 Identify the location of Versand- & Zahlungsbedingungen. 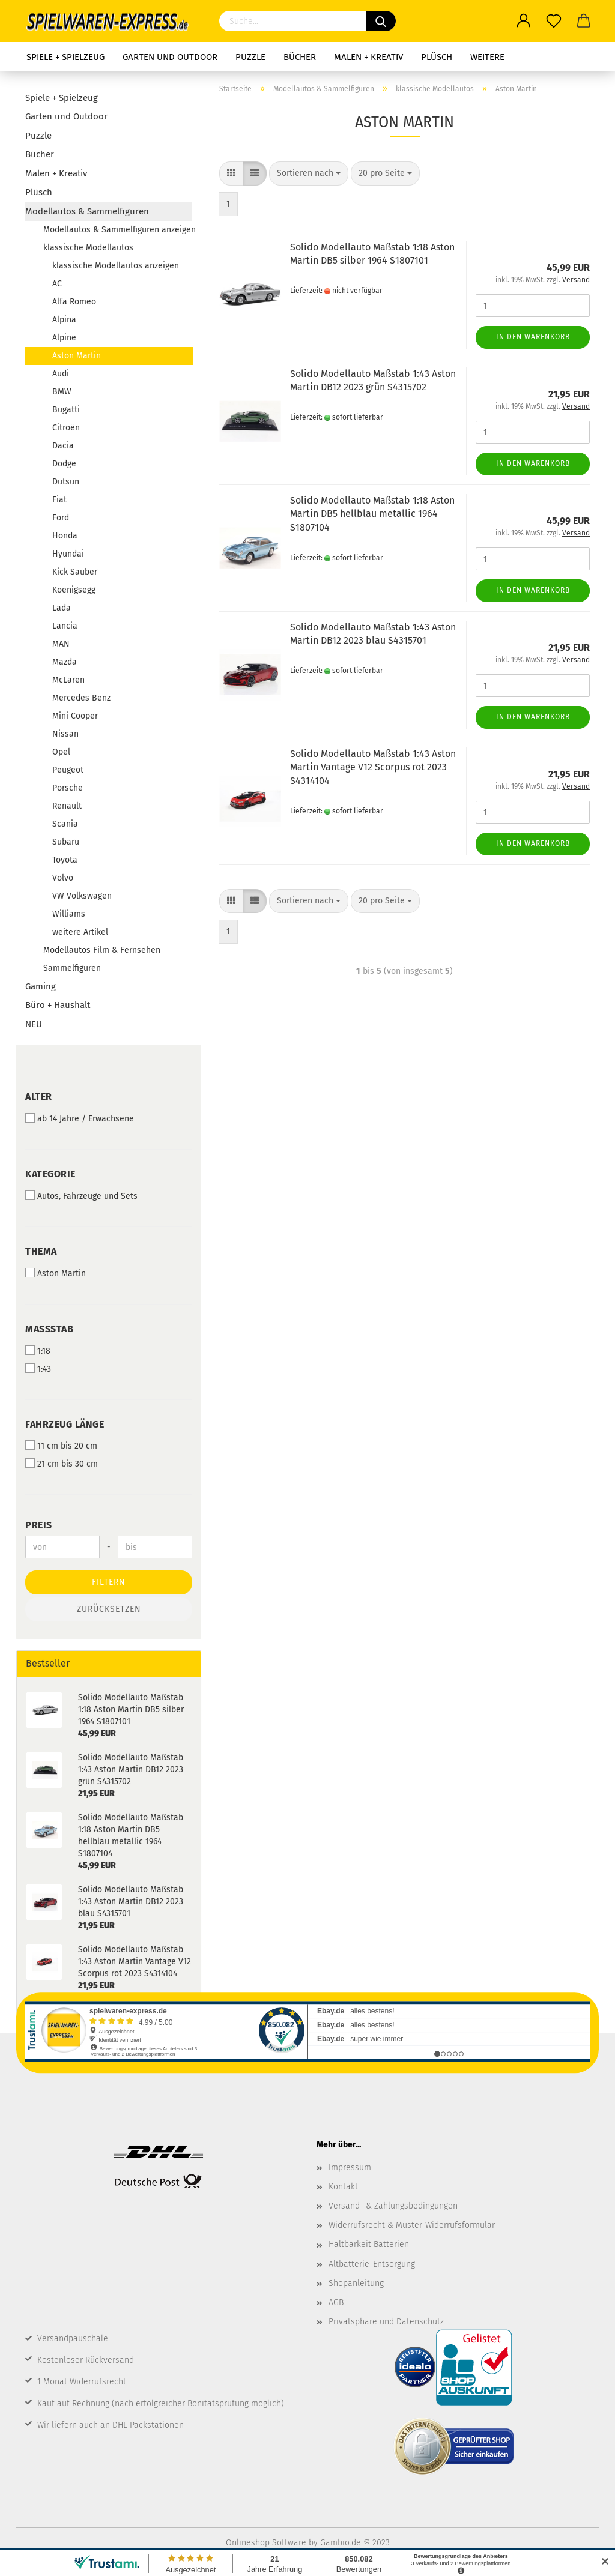
(393, 2206).